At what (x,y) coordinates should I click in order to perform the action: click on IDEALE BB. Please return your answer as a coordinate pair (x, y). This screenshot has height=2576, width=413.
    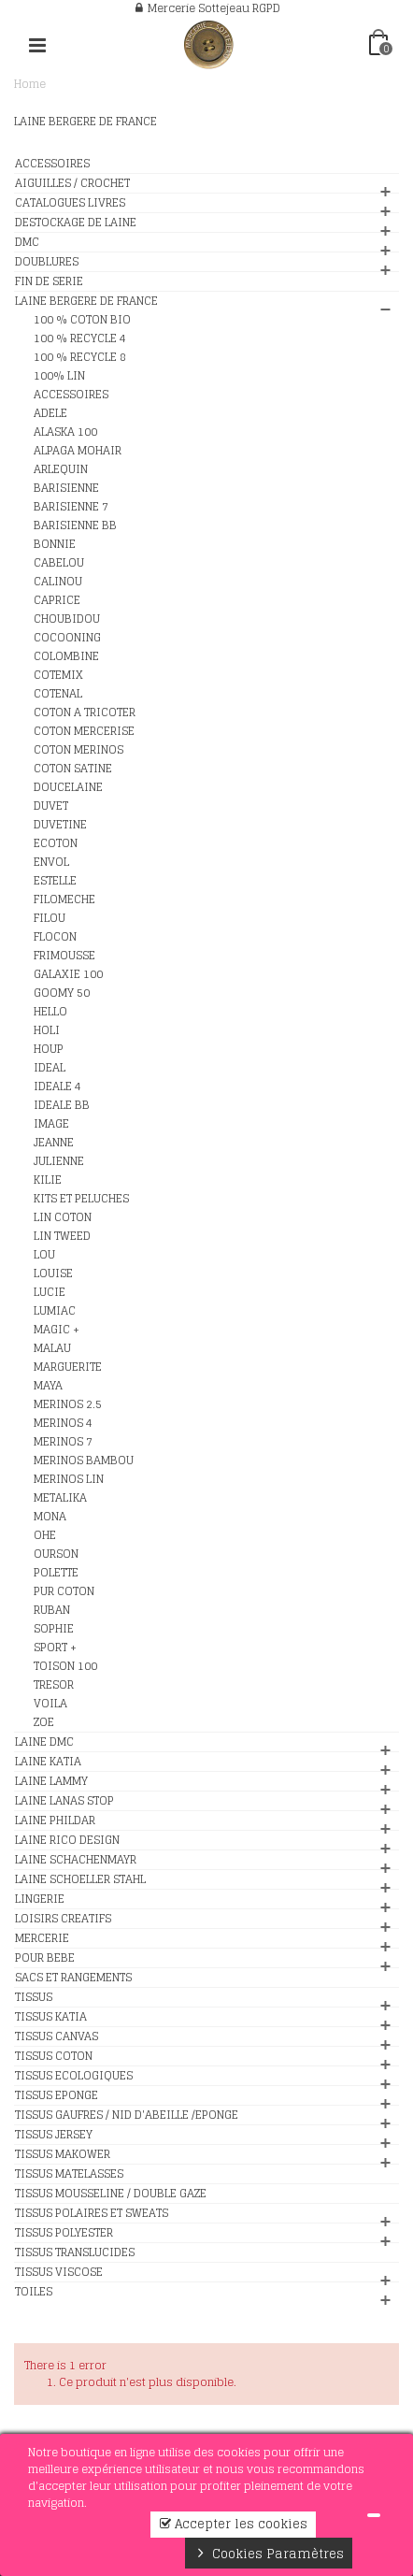
    Looking at the image, I should click on (62, 1105).